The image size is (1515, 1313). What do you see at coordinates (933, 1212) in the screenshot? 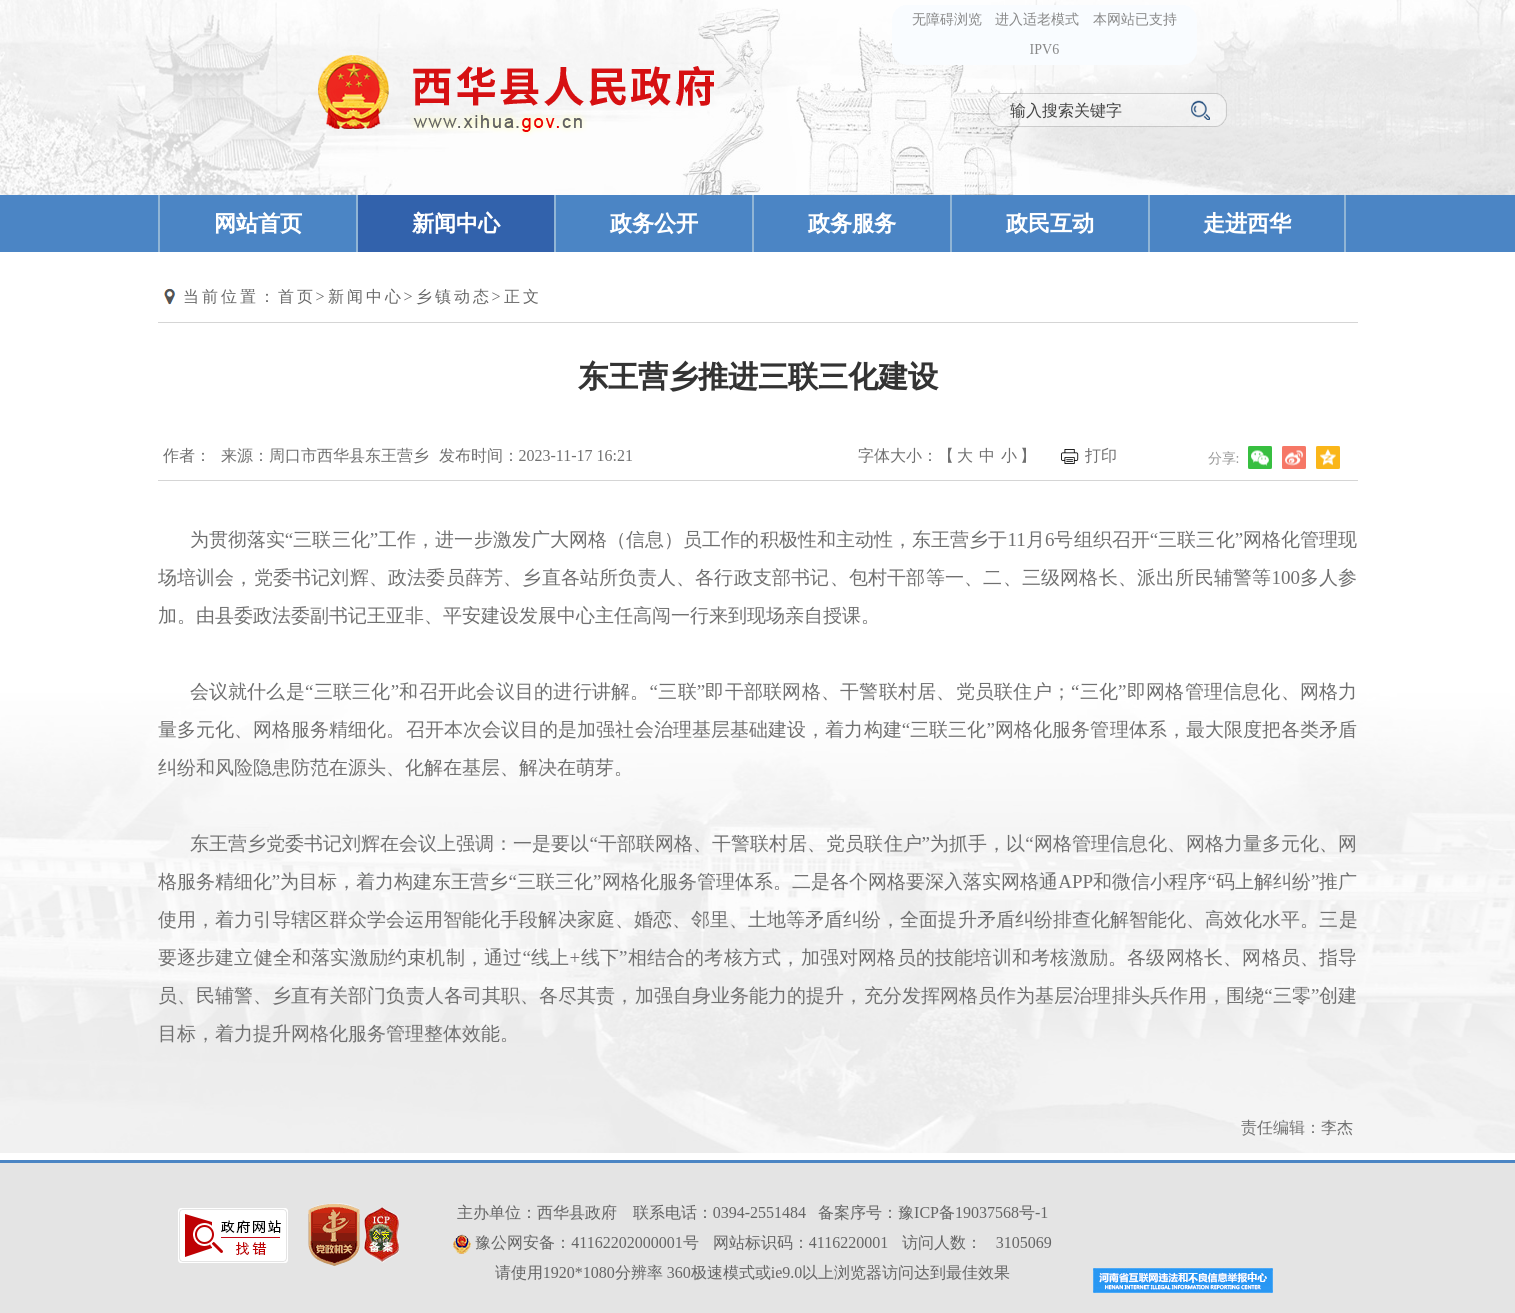
I see `备案序号：豫ICP备19037568号-1` at bounding box center [933, 1212].